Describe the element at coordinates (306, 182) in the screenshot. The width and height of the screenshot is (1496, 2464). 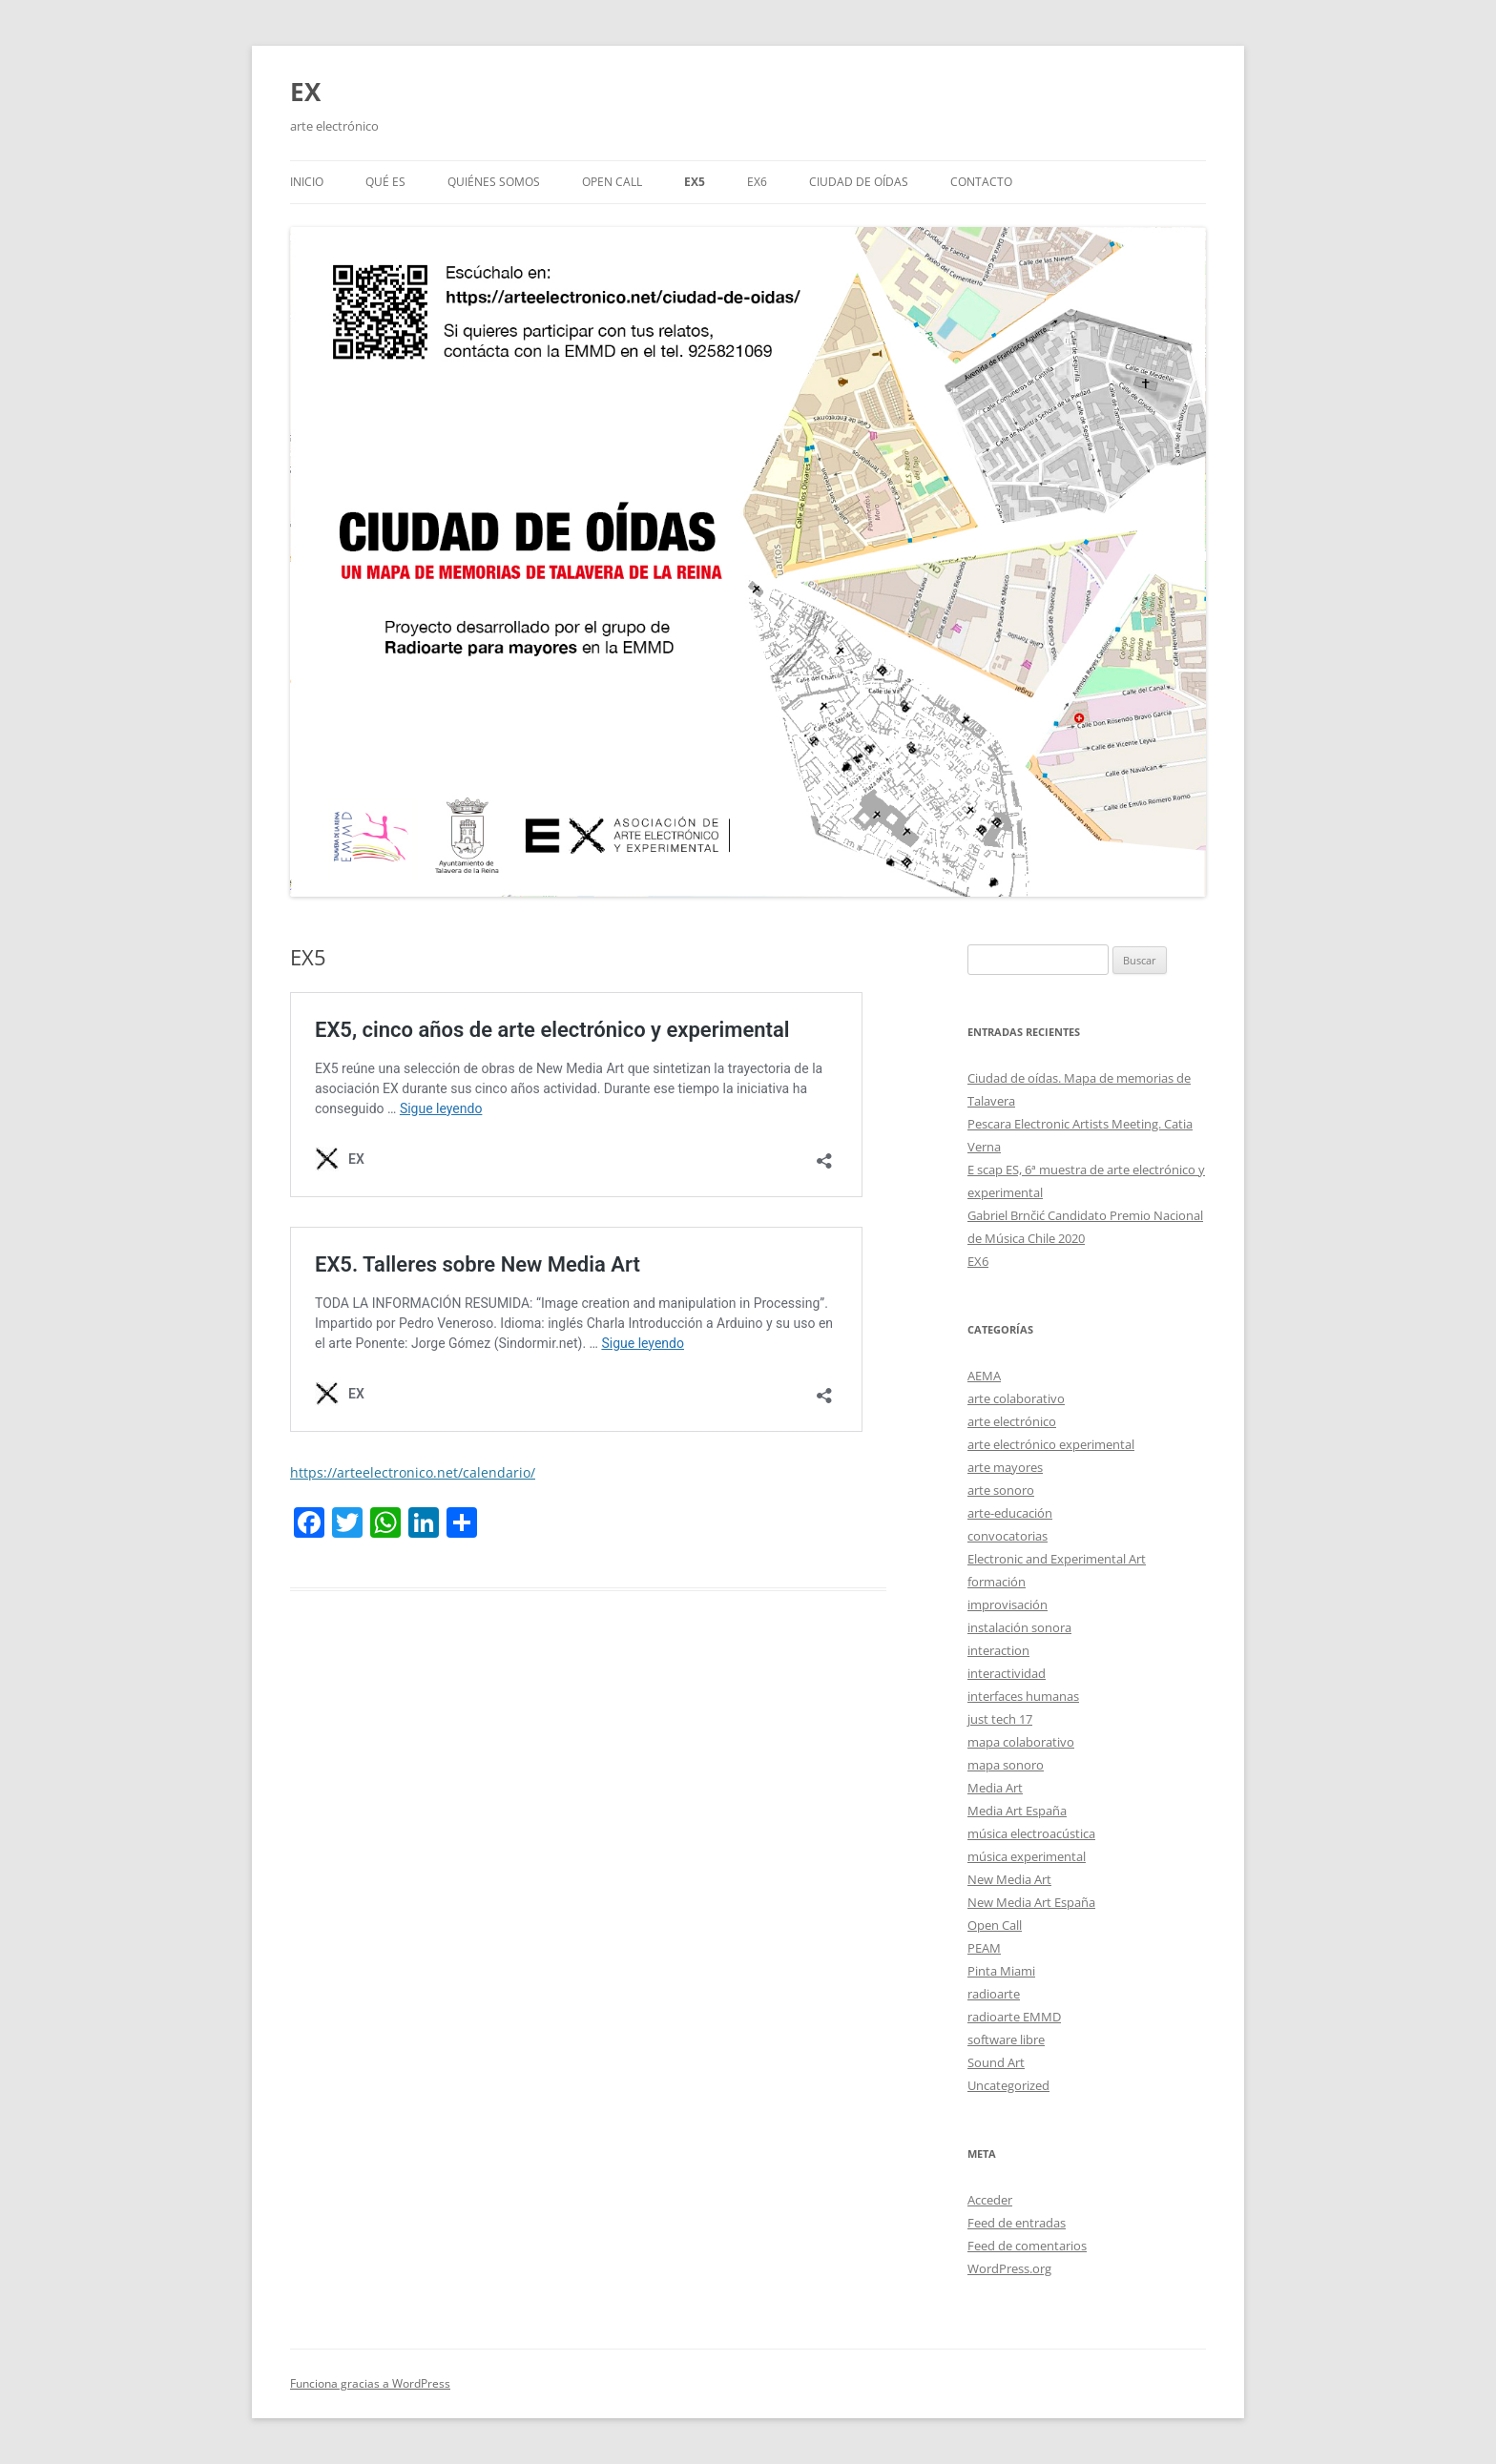
I see `Inicio` at that location.